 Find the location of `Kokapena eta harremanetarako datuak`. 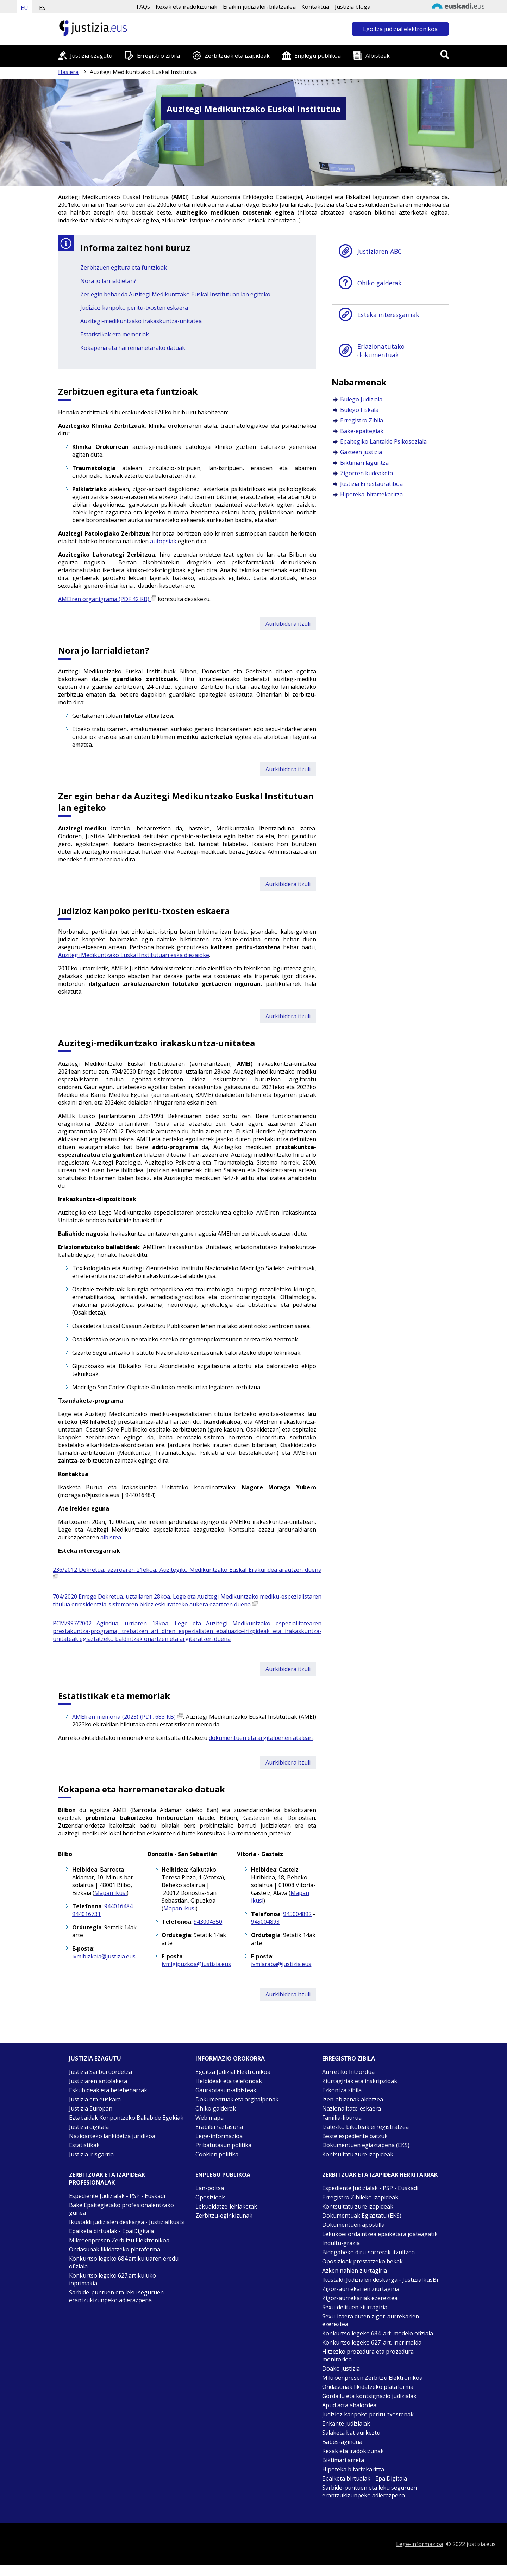

Kokapena eta harremanetarako datuak is located at coordinates (132, 348).